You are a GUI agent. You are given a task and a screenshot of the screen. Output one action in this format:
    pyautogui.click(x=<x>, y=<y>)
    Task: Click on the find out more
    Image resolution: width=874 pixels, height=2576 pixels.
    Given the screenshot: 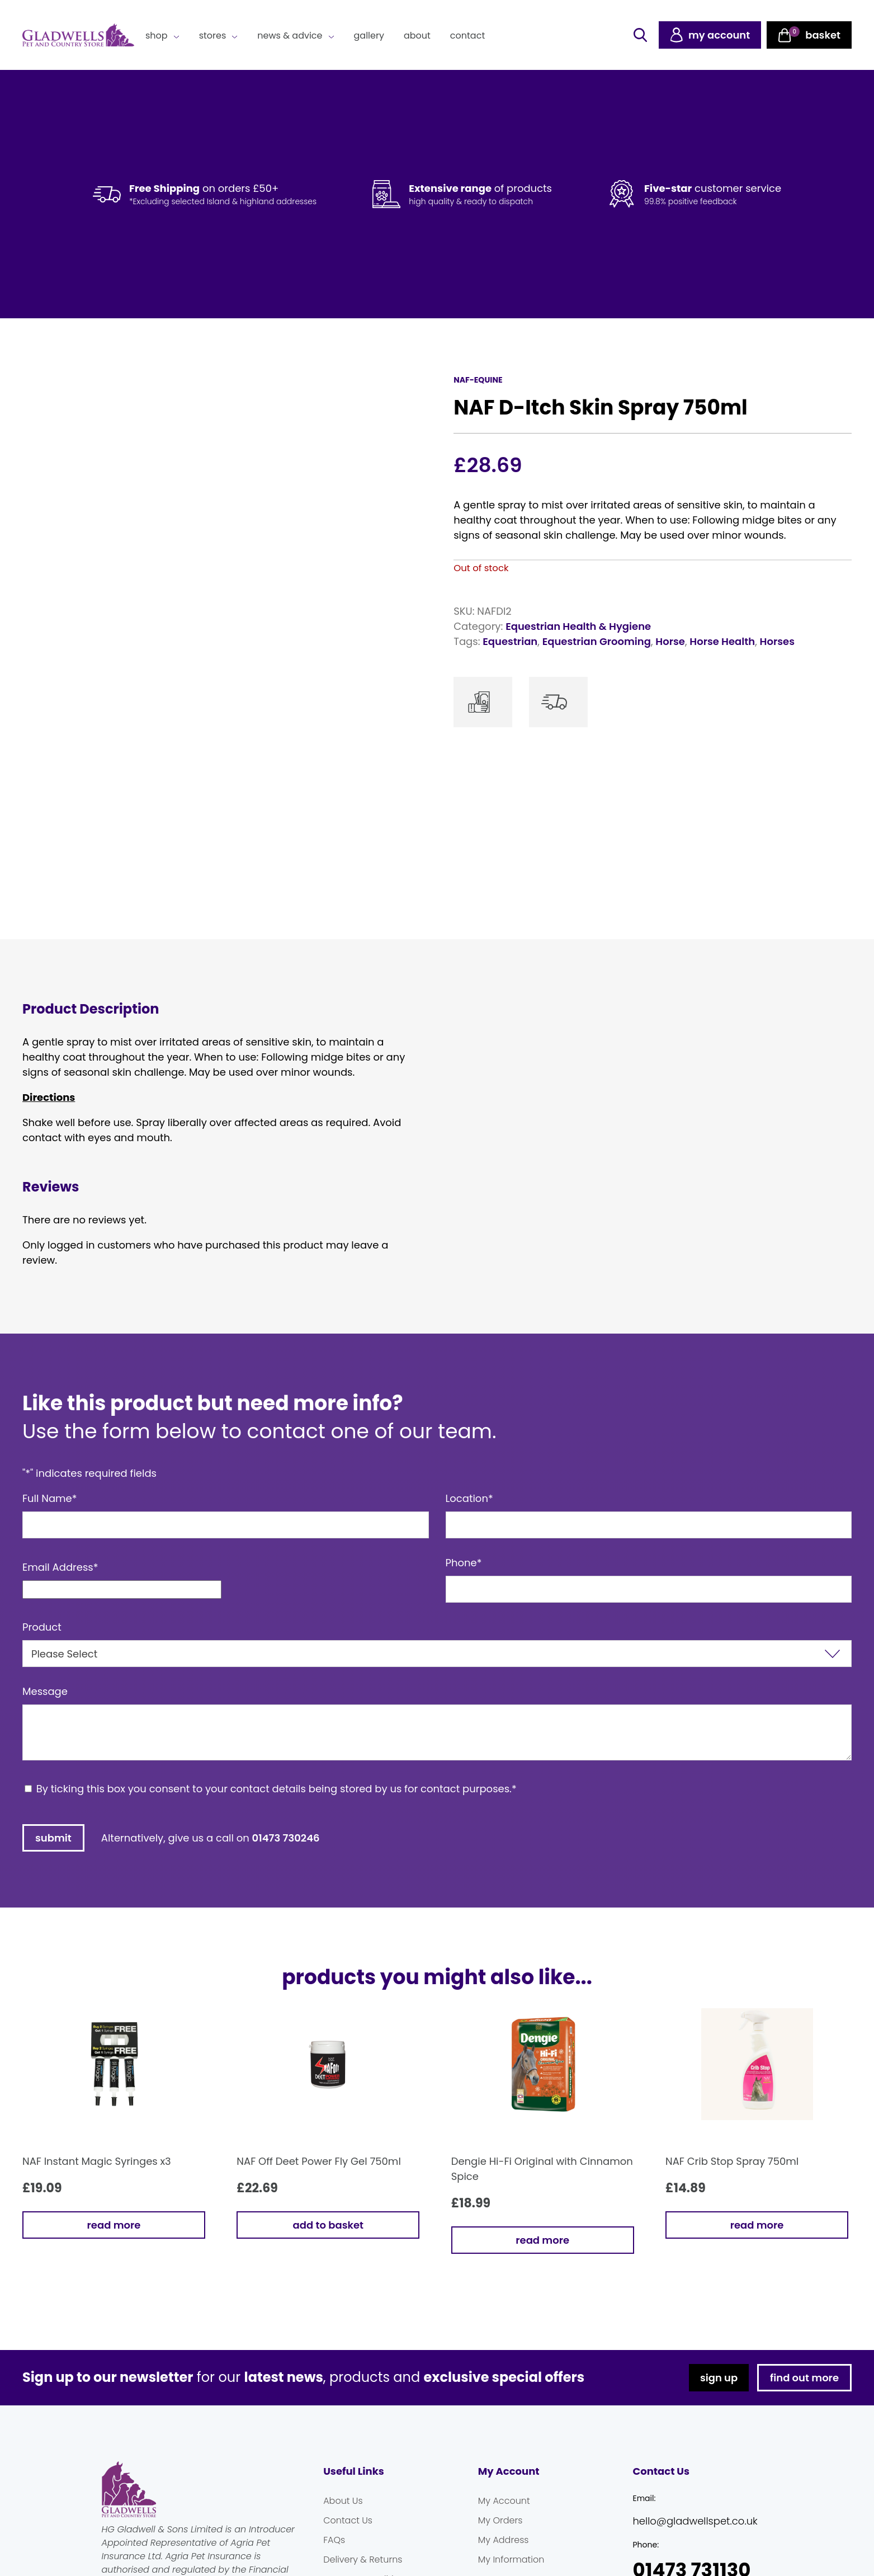 What is the action you would take?
    pyautogui.click(x=804, y=2378)
    